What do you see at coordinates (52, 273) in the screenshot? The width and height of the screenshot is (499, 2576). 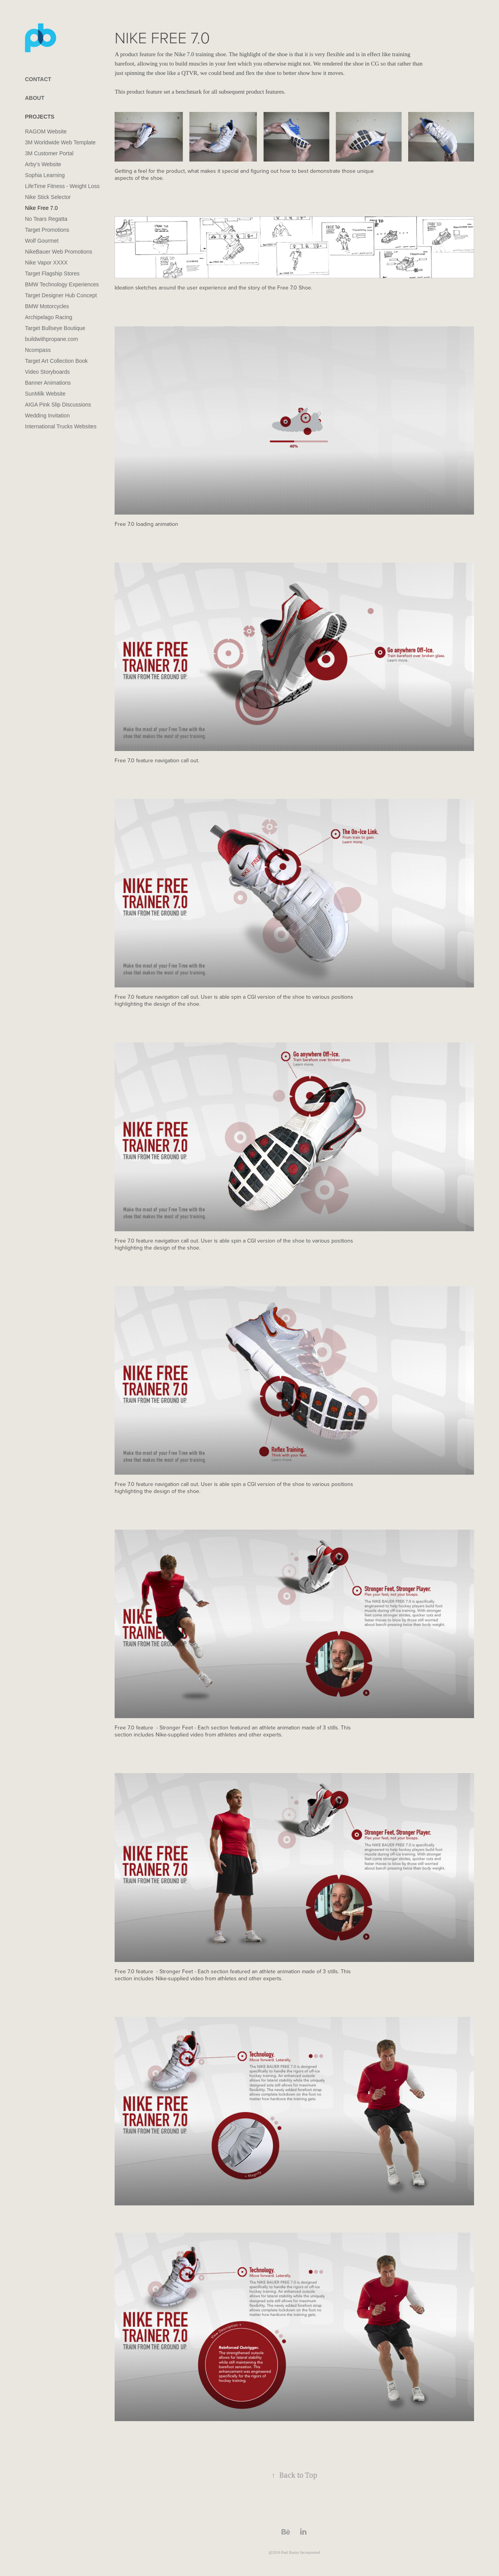 I see `Target Flagship Stores` at bounding box center [52, 273].